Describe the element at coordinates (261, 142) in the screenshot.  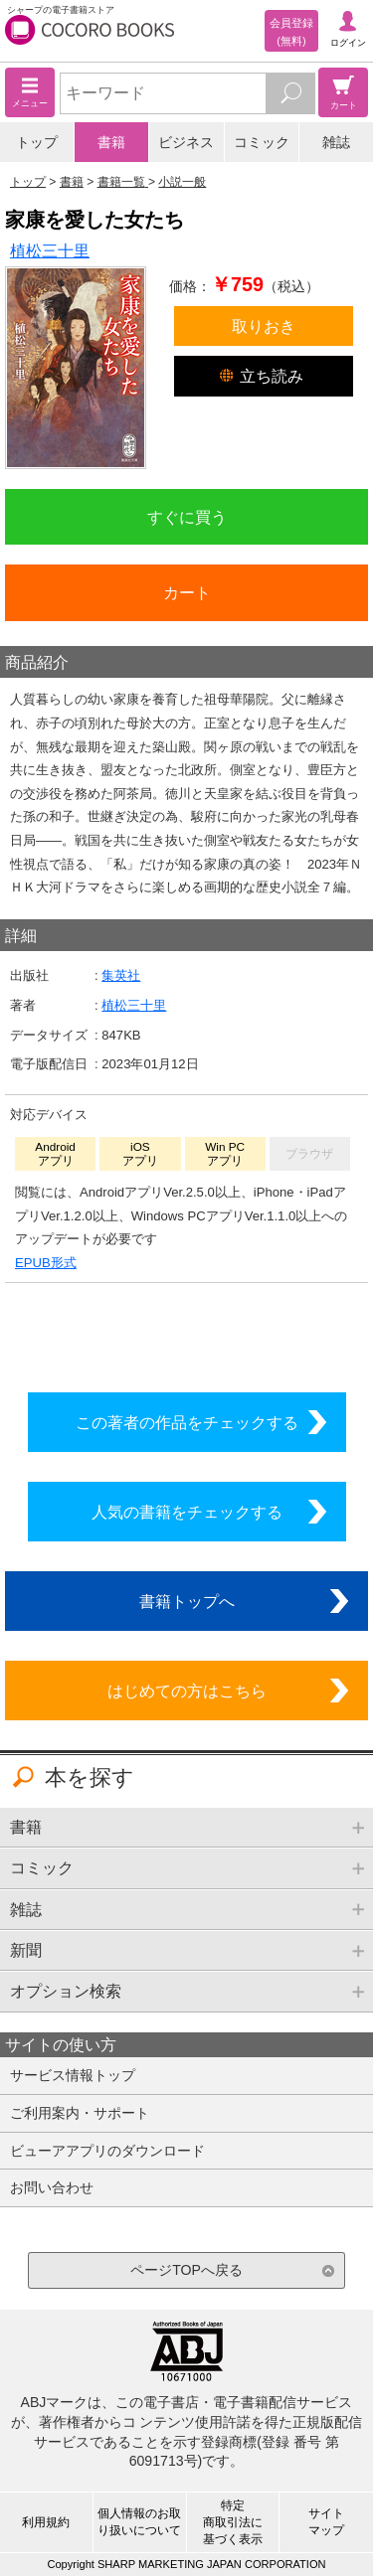
I see `コミック` at that location.